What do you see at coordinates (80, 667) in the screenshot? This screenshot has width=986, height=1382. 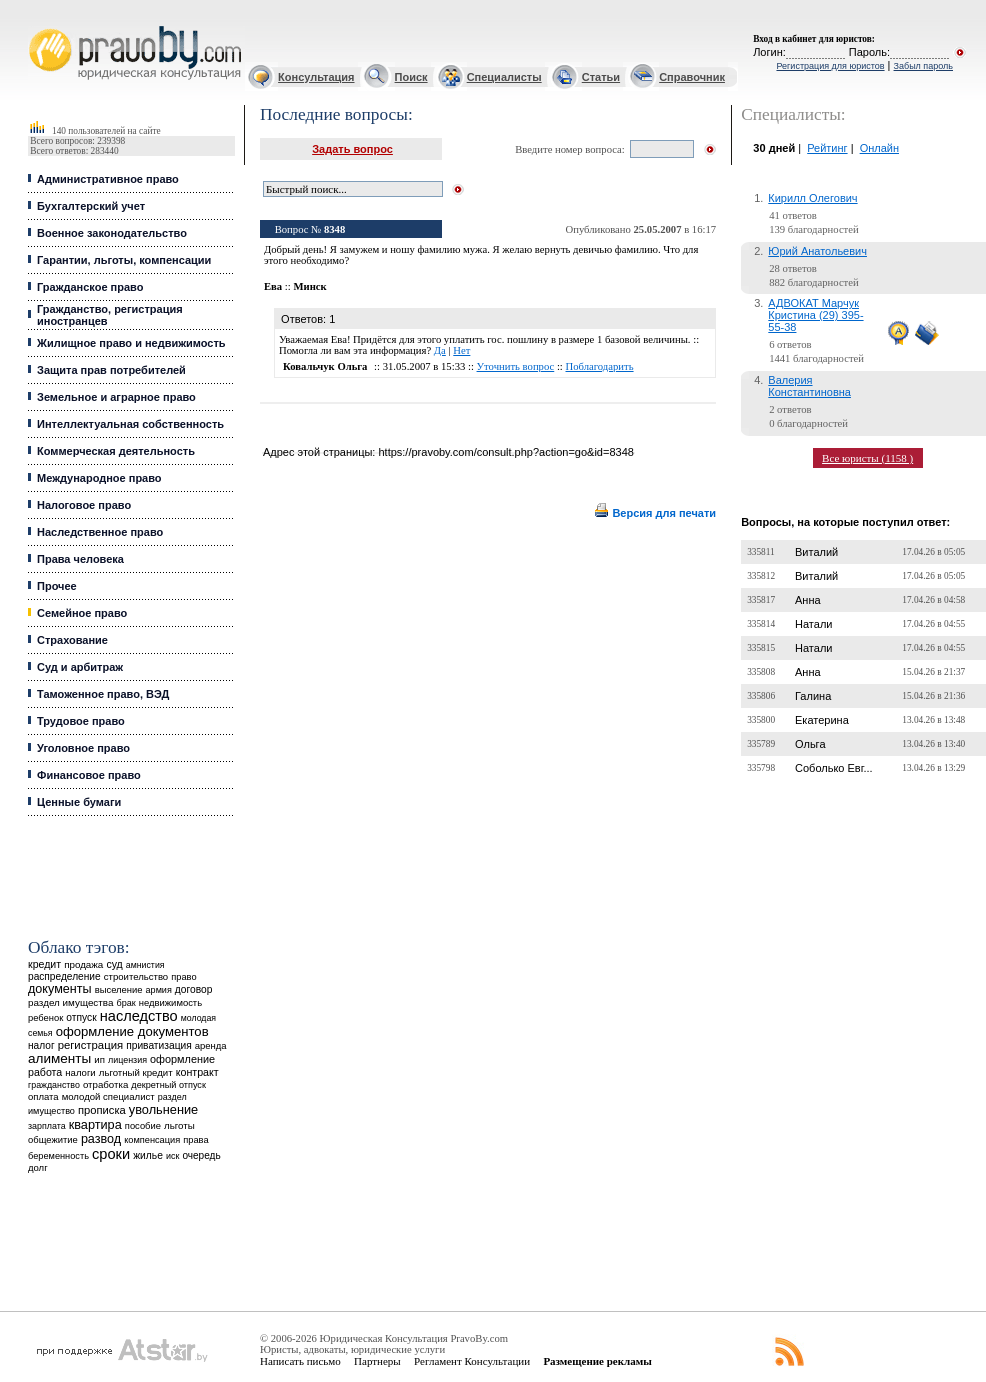 I see `Суд и арбитраж` at bounding box center [80, 667].